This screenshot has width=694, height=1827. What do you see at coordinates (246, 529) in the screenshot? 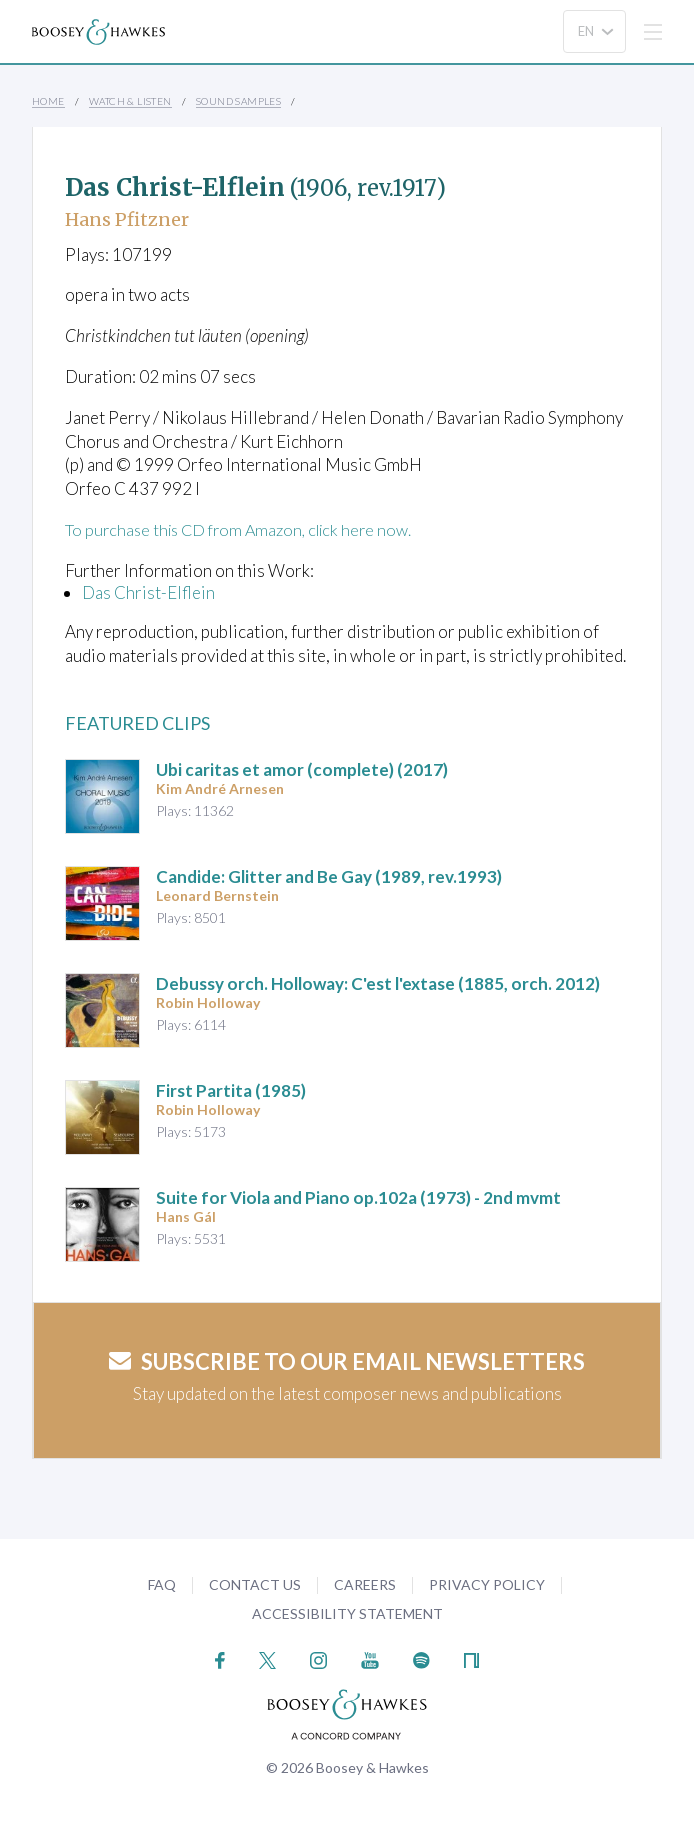
I see `To purchase this CD from Amazon, click here now.` at bounding box center [246, 529].